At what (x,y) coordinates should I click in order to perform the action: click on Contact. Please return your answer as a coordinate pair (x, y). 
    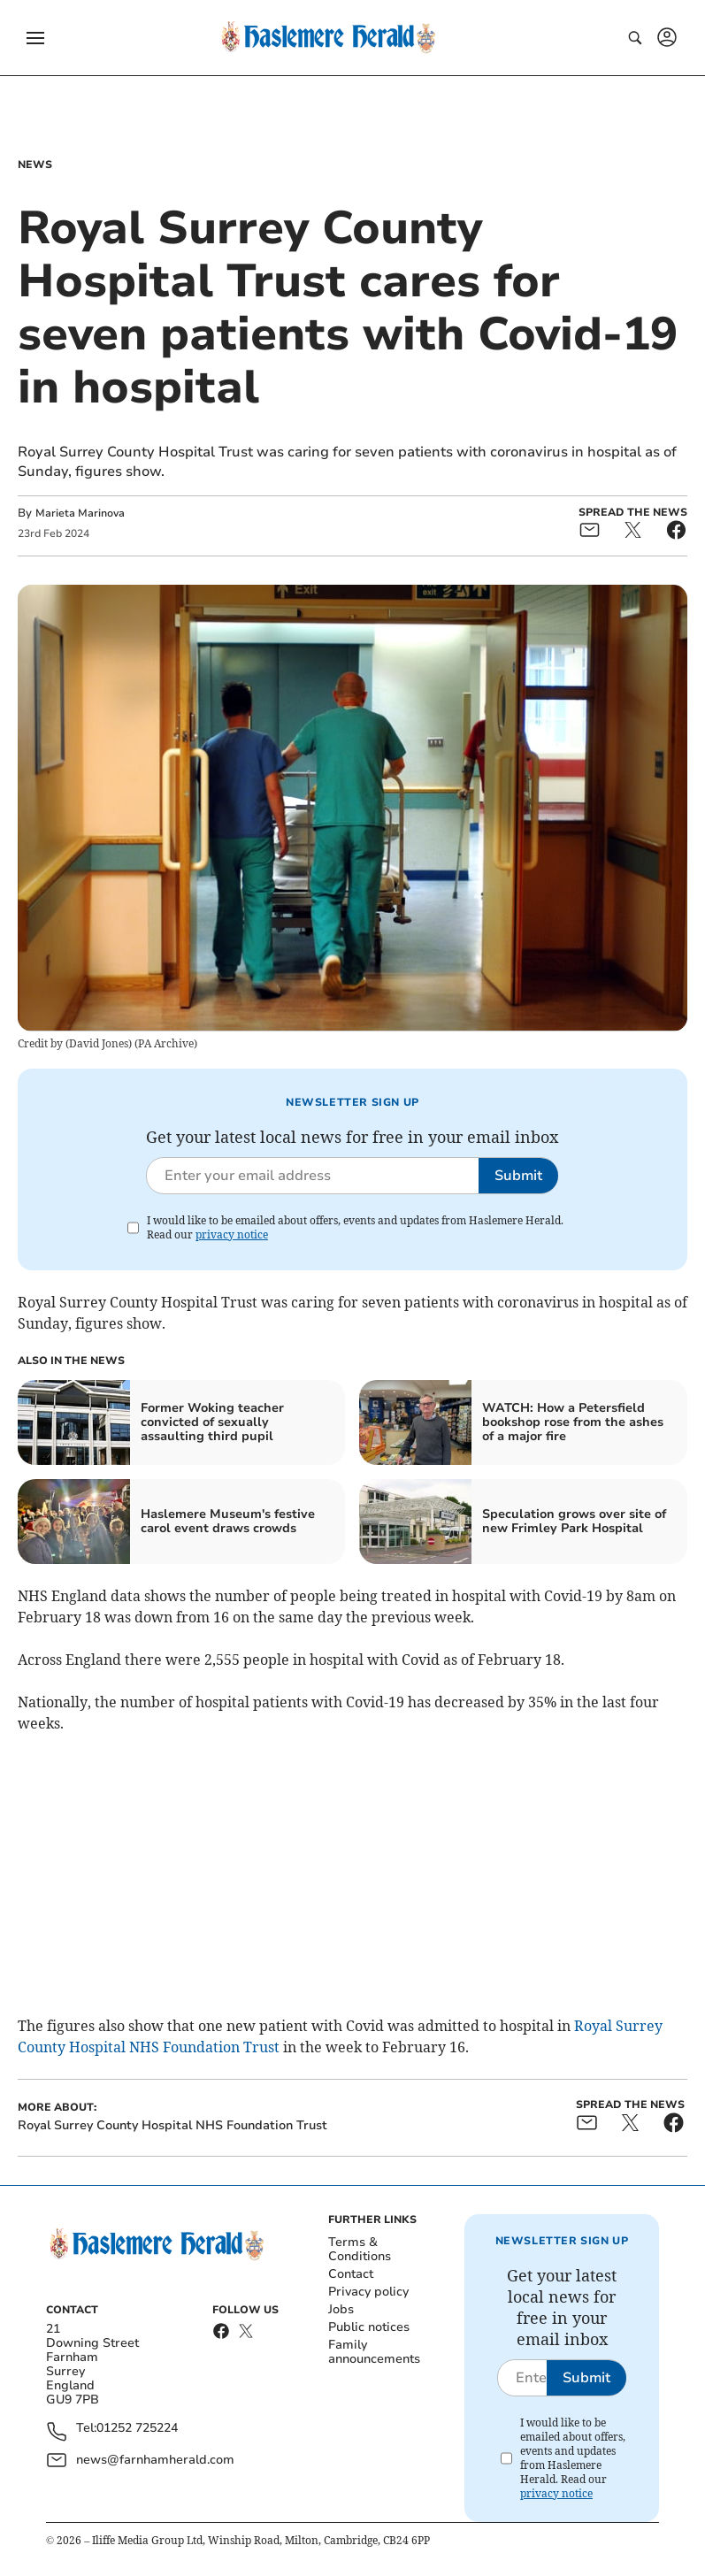
    Looking at the image, I should click on (350, 2274).